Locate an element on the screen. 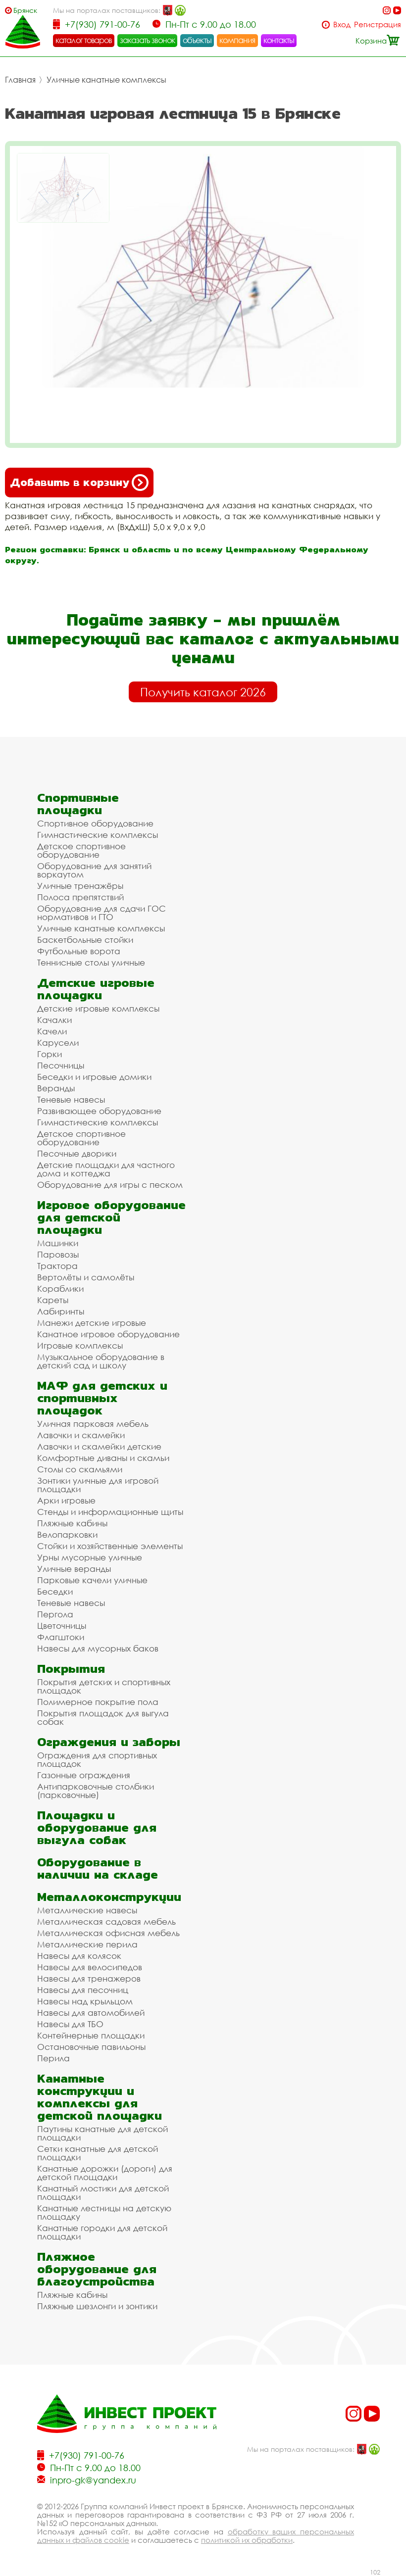 The width and height of the screenshot is (406, 2576). Оборудование для игры с песком is located at coordinates (110, 1184).